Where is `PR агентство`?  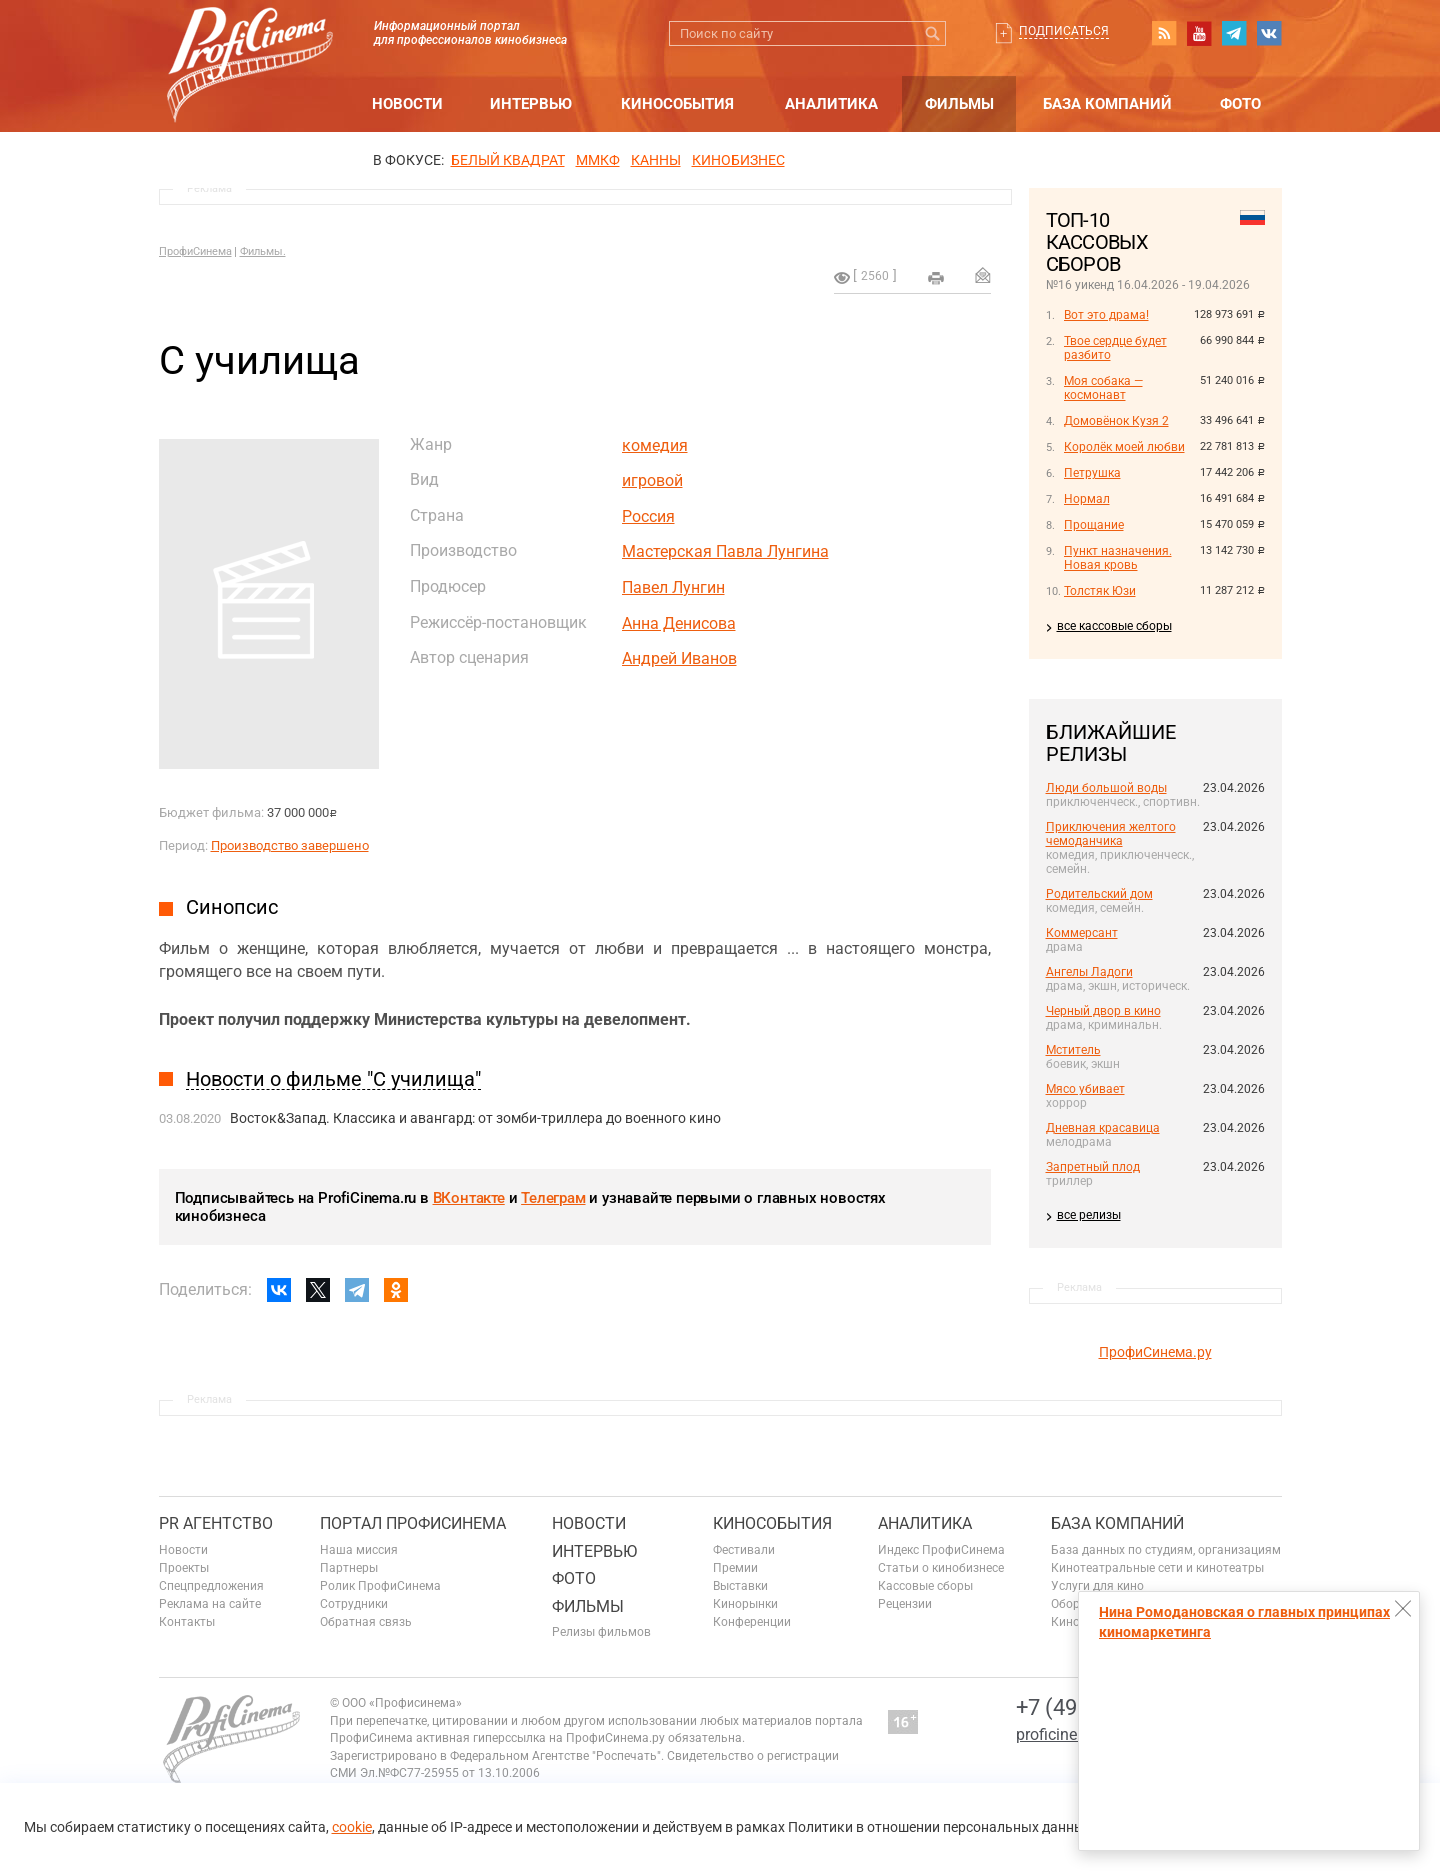
PR агентство is located at coordinates (216, 1523).